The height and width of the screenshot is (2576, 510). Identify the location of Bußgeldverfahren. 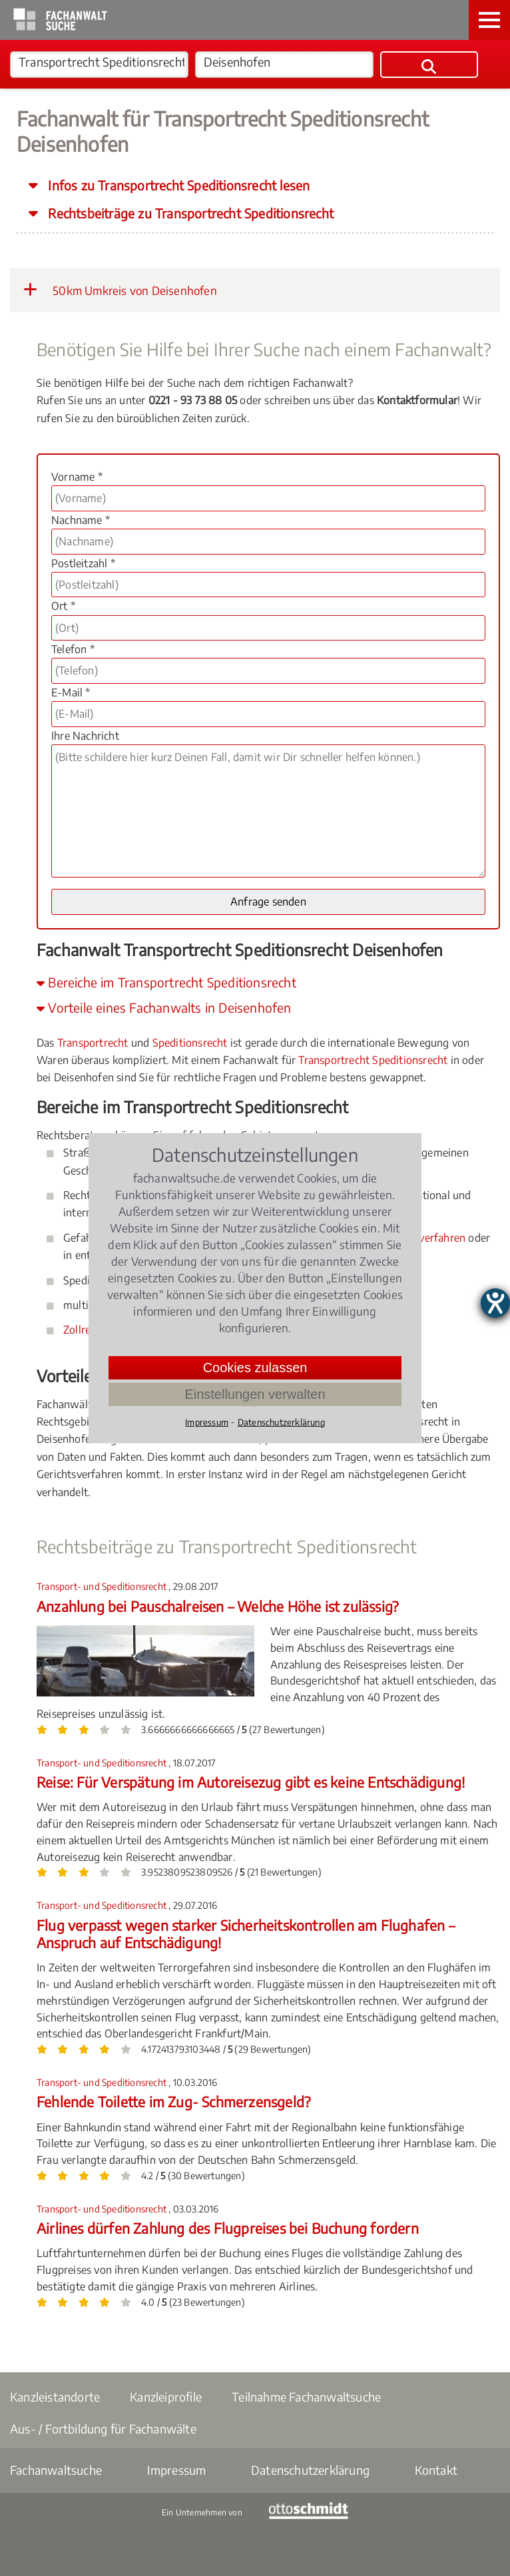
(421, 1237).